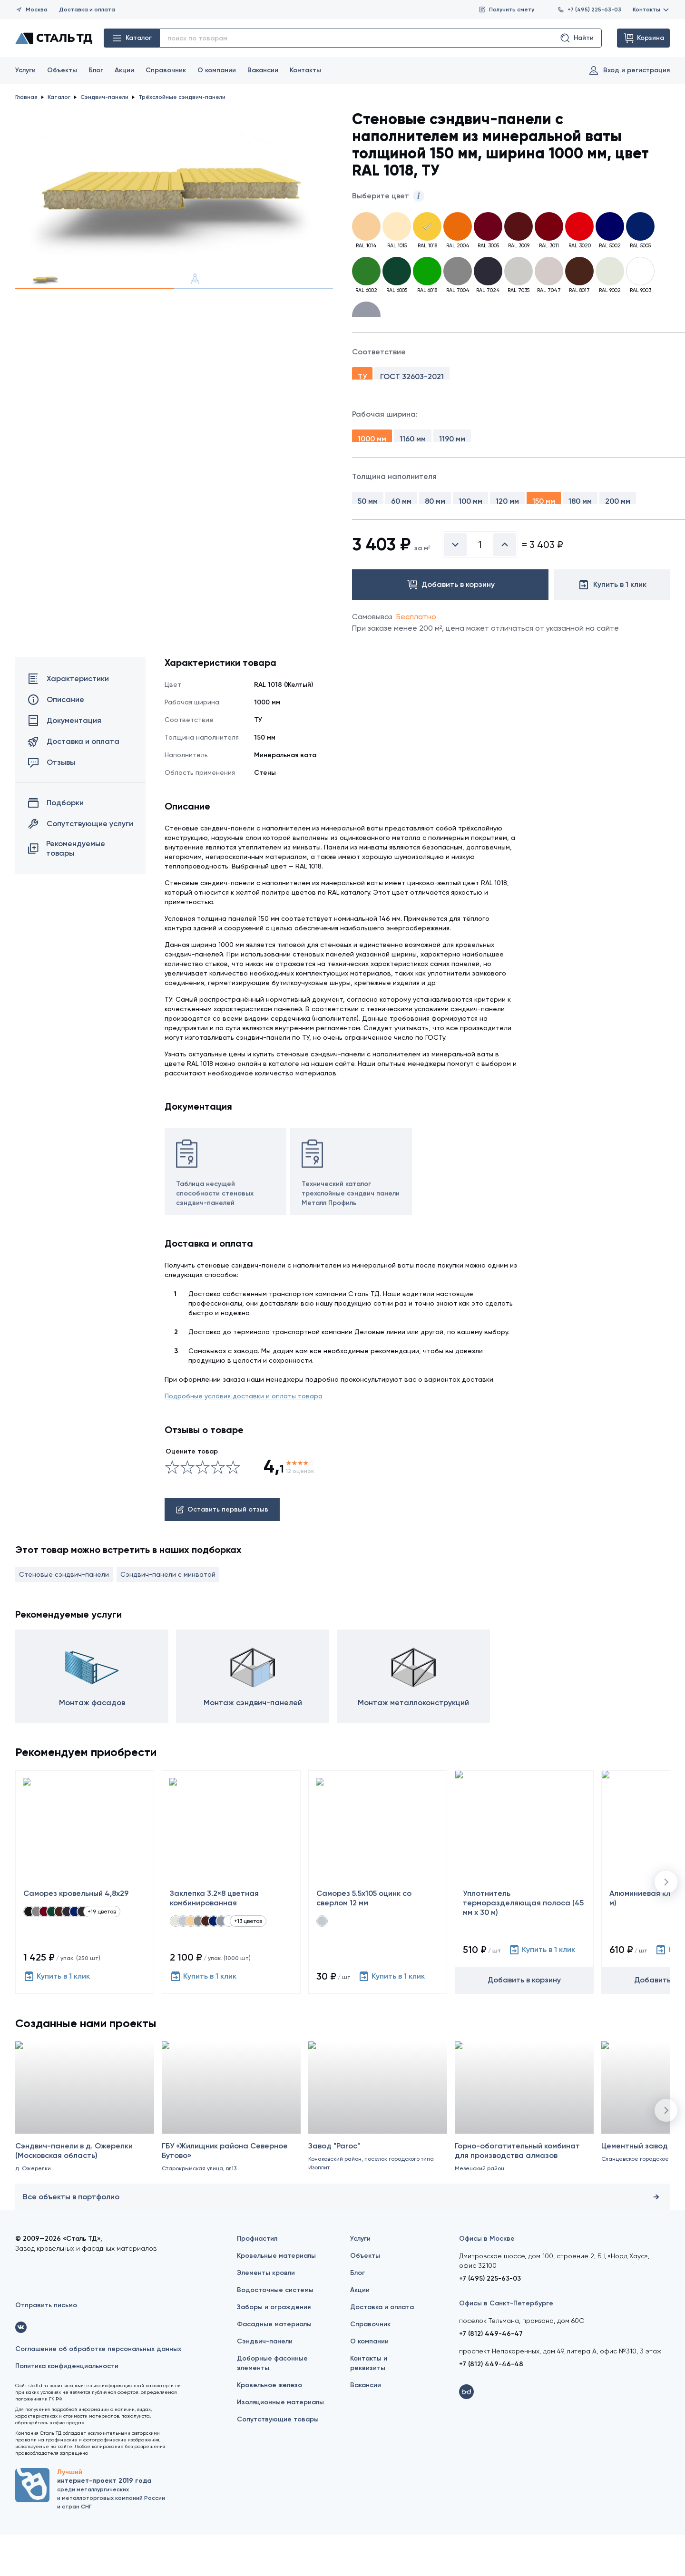 This screenshot has height=2576, width=685. I want to click on [ГБУ «Жилищник района Северное Бутово»], so click(231, 2162).